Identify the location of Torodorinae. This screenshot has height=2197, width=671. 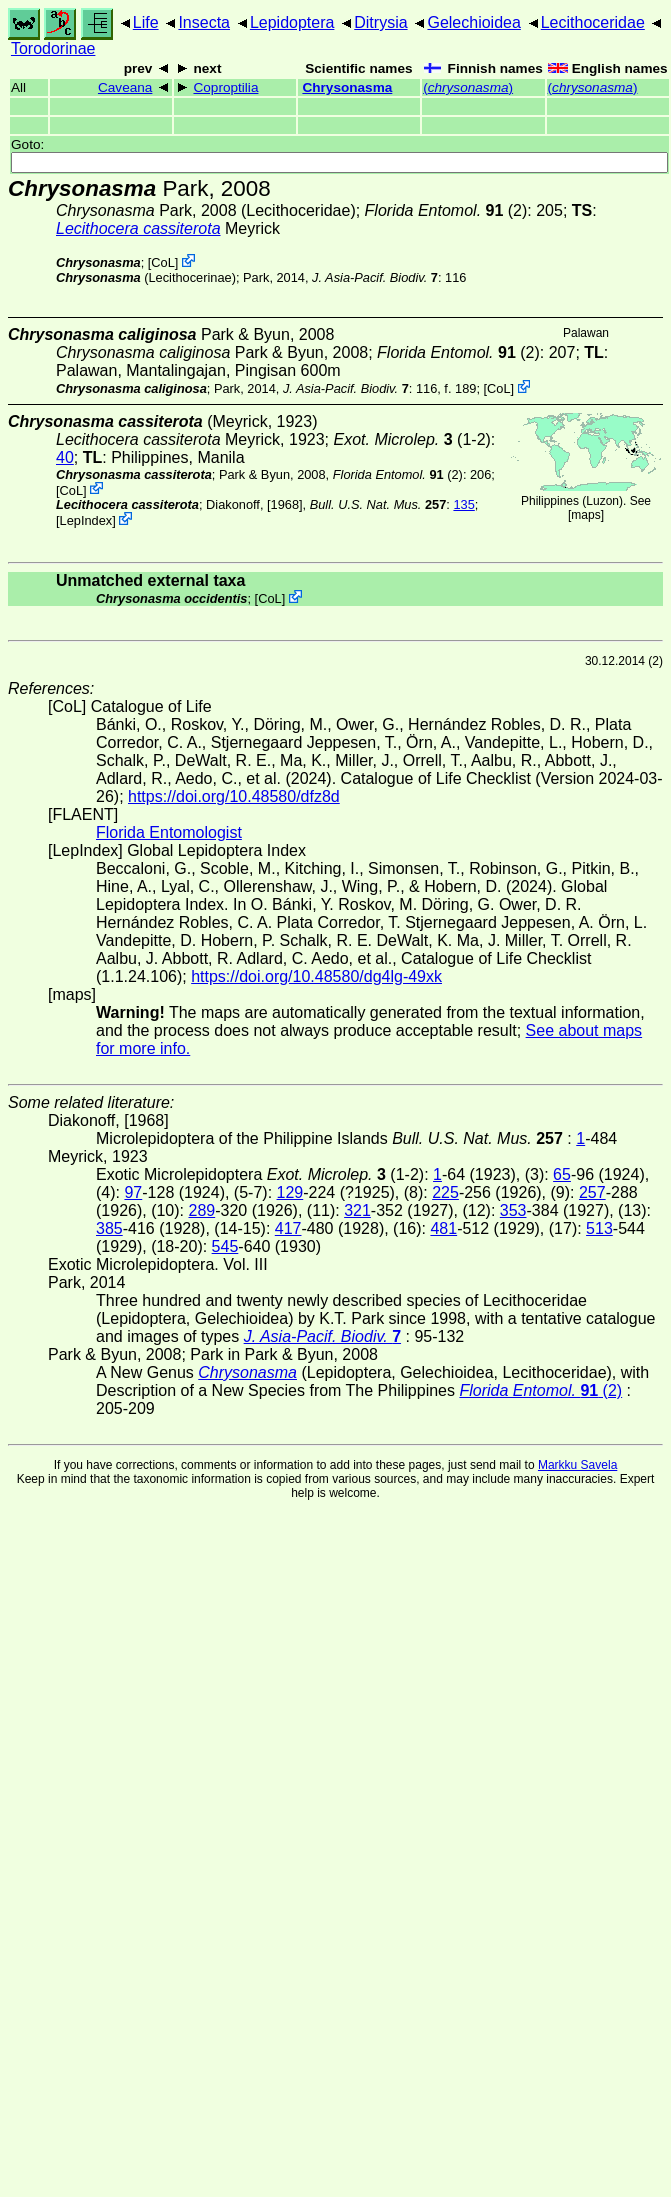
(53, 48).